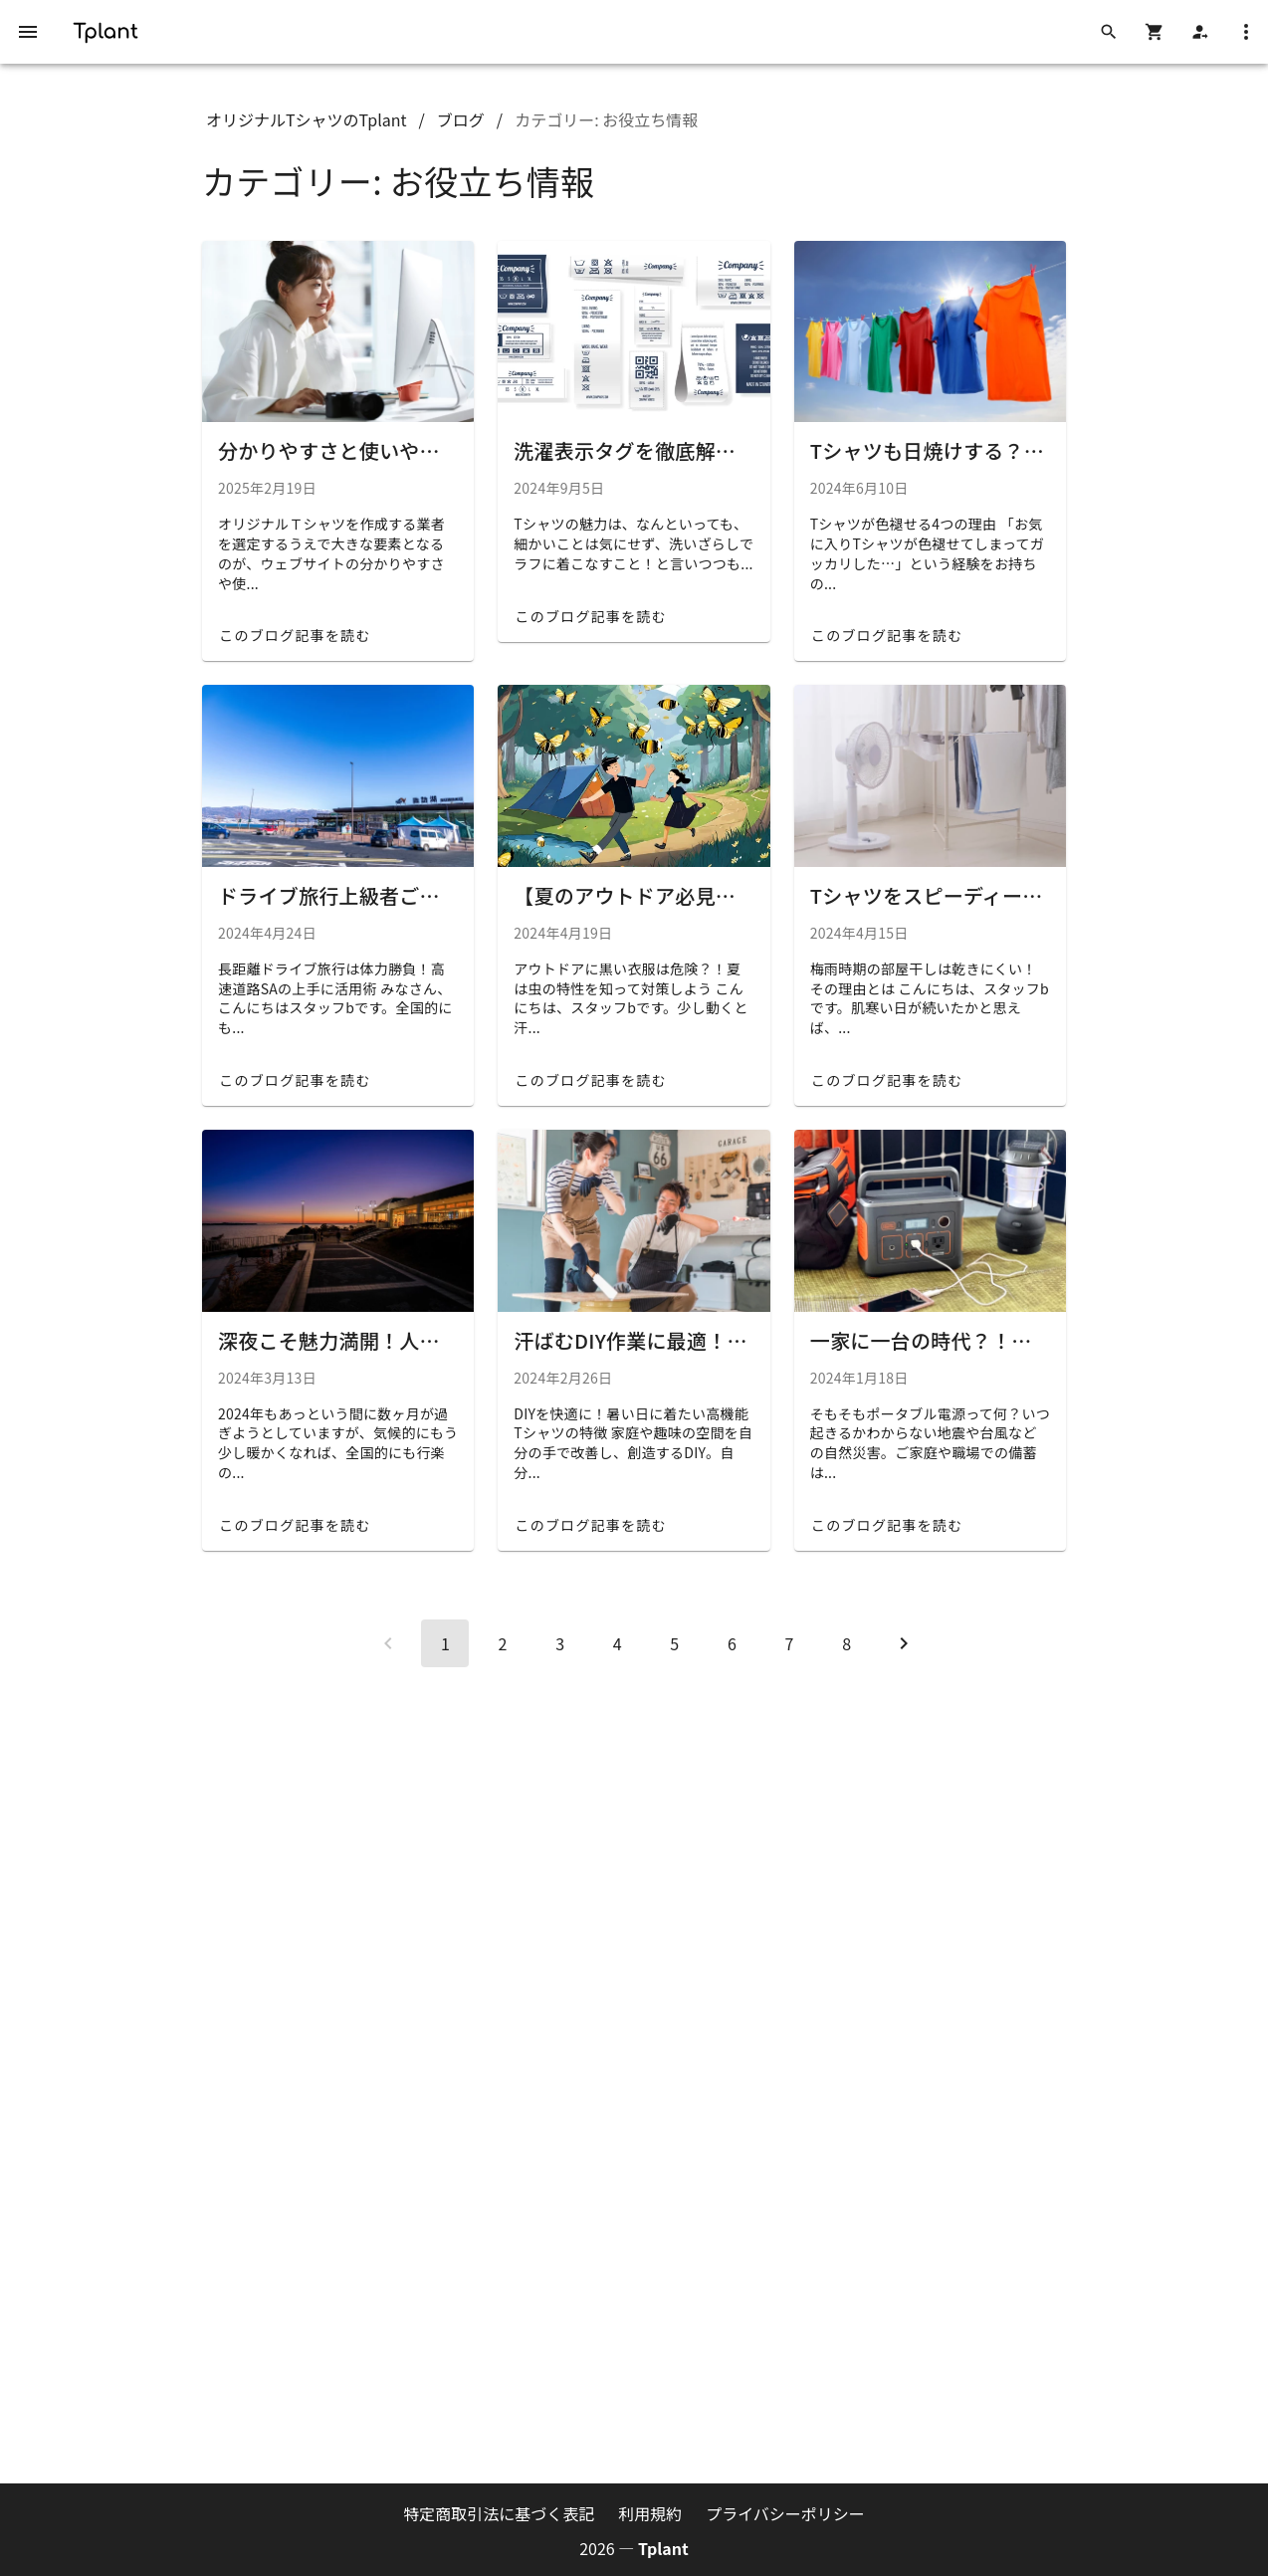 This screenshot has width=1268, height=2576. Describe the element at coordinates (789, 1643) in the screenshot. I see `[Go to page 7]` at that location.